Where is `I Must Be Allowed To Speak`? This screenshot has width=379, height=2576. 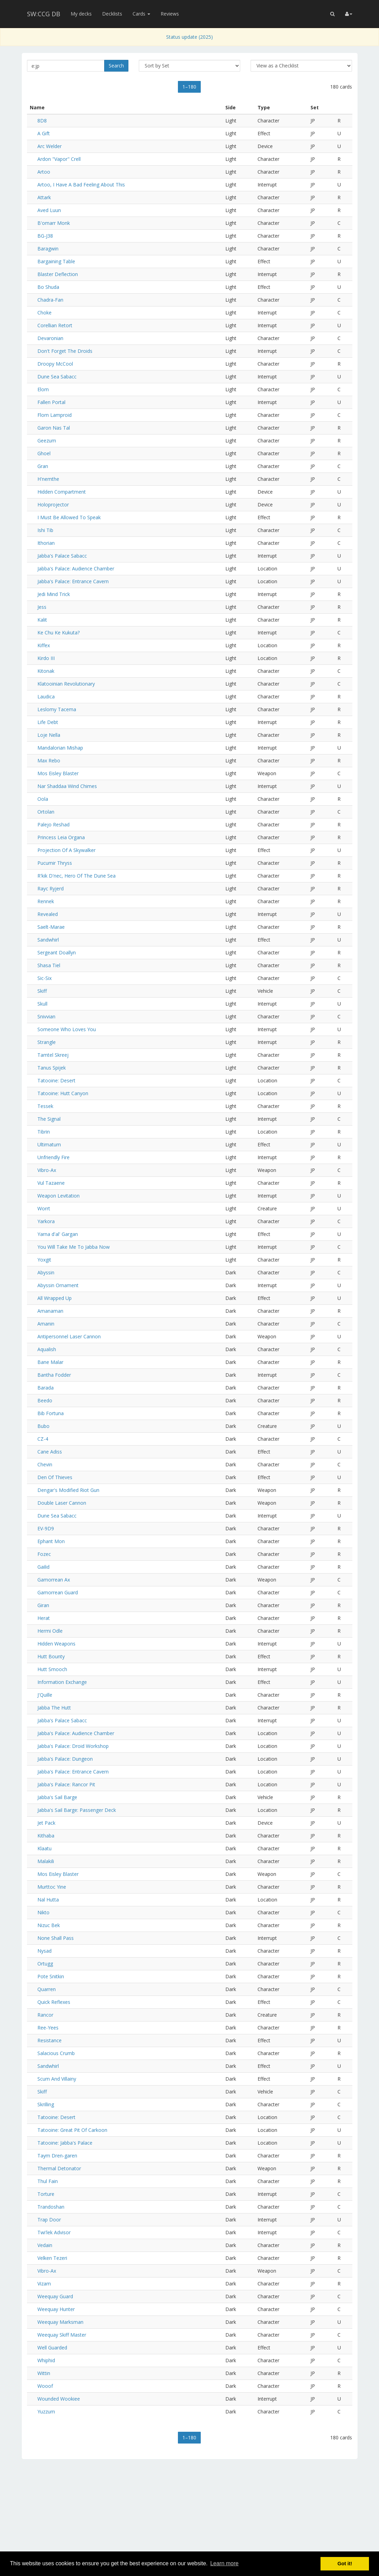
I Must Be Allowed To Speak is located at coordinates (69, 517).